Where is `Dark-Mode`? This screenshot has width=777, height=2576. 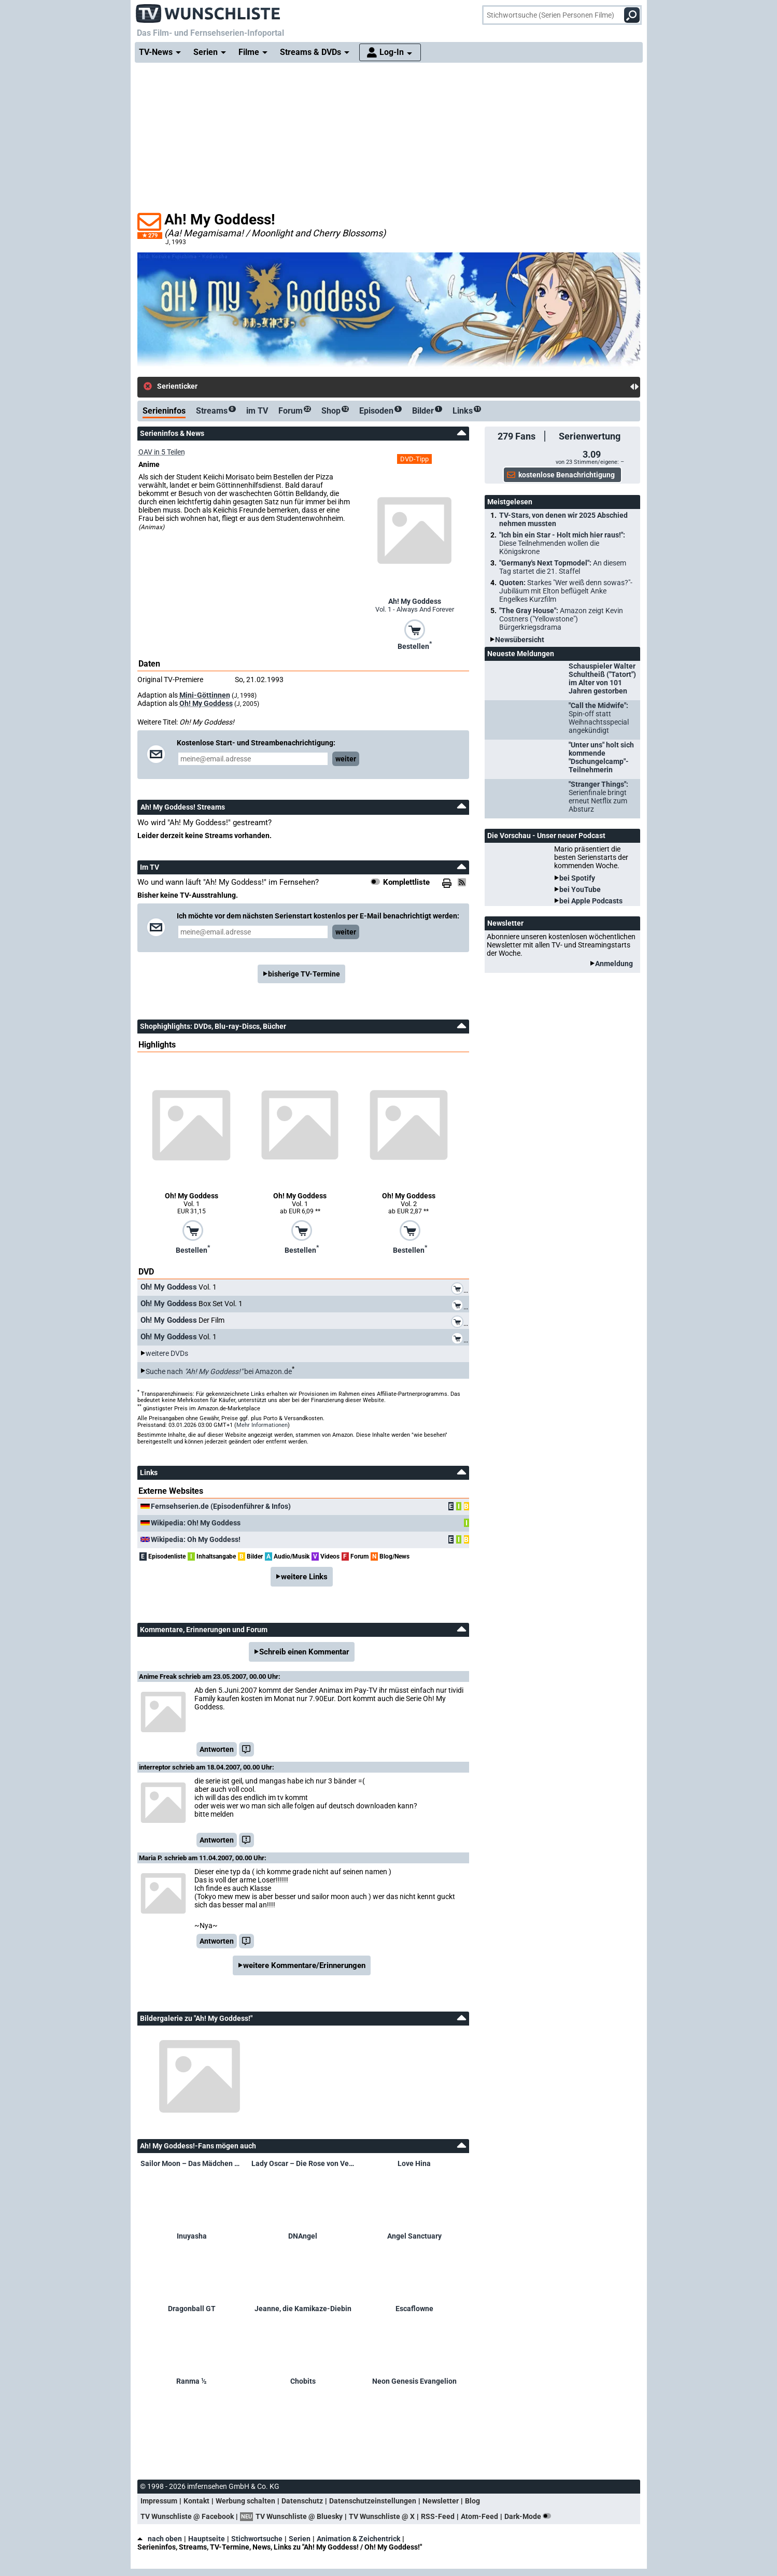
Dark-Mode is located at coordinates (529, 2516).